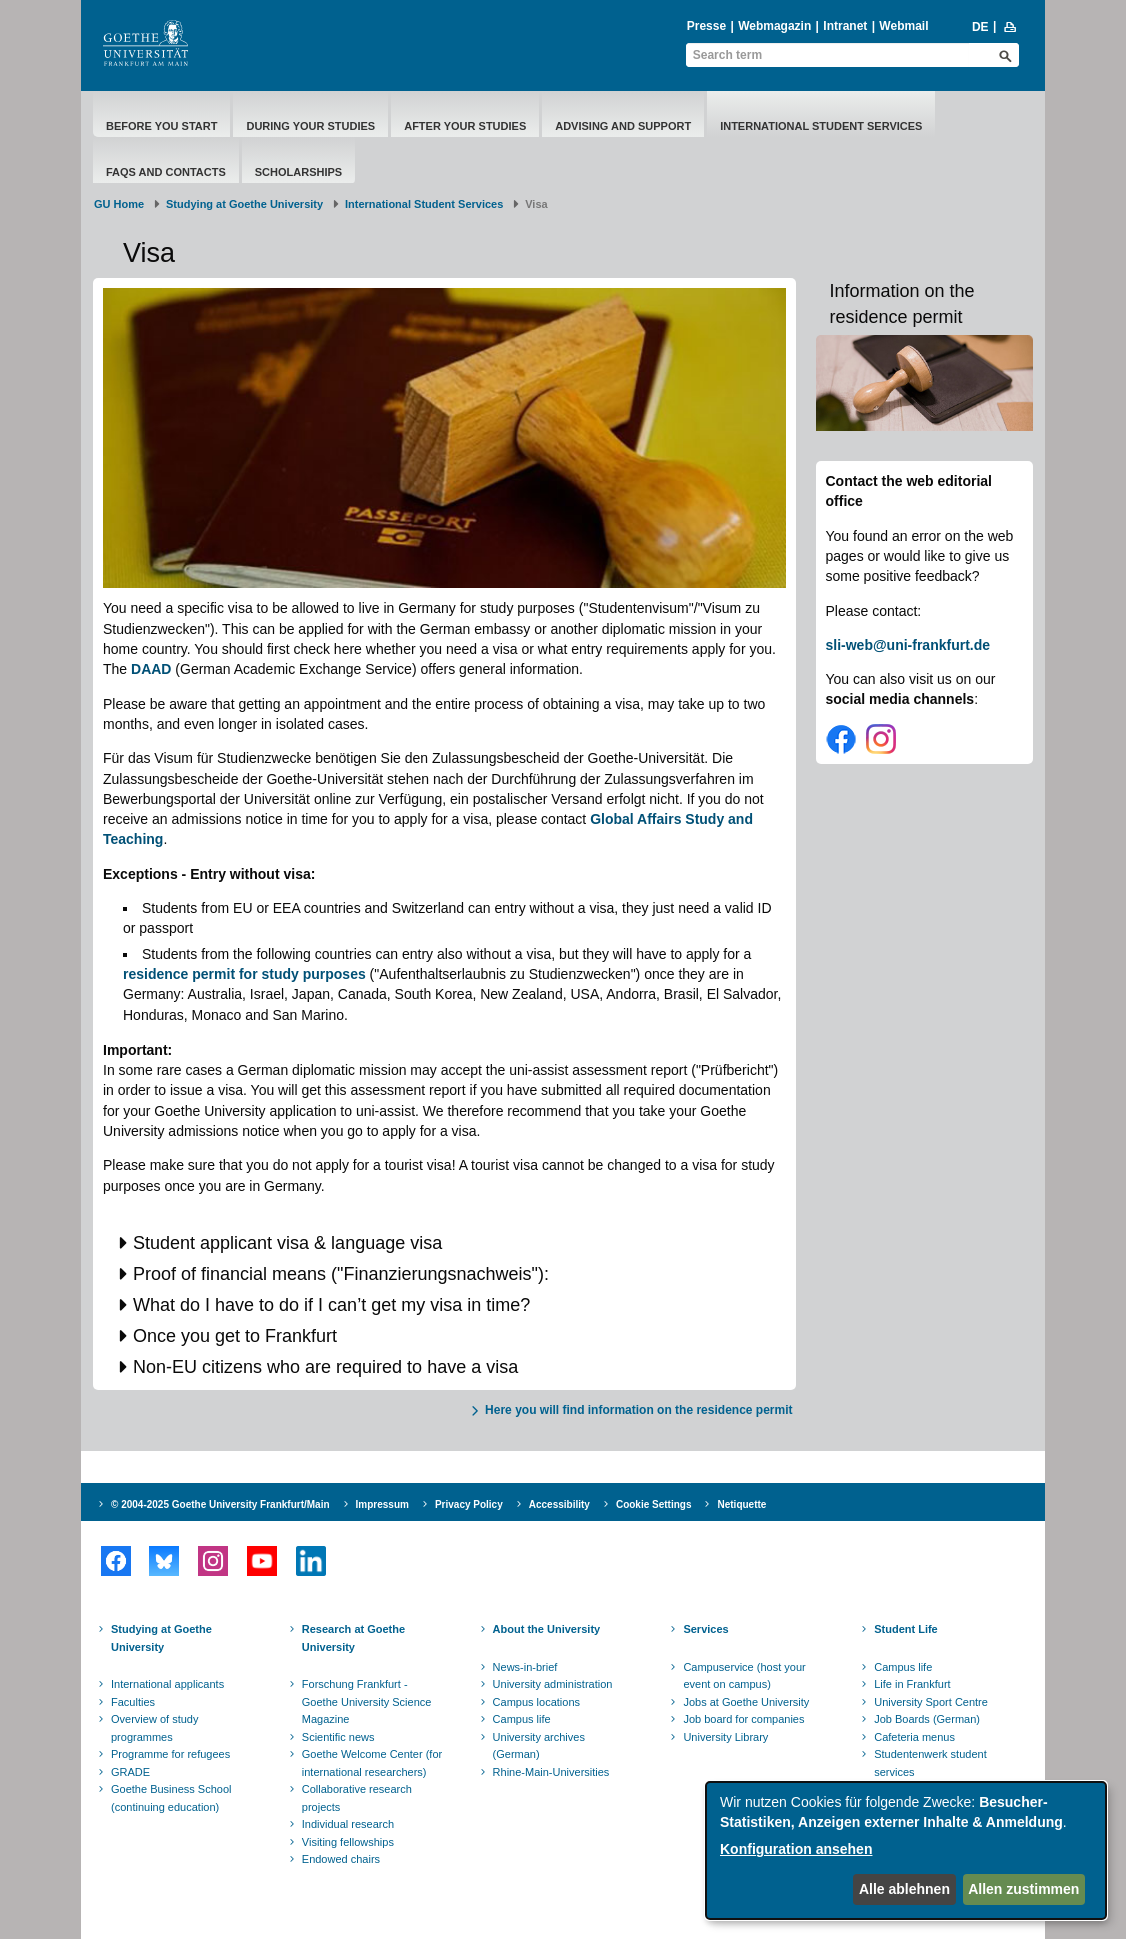  I want to click on Rhine-Main-Universities, so click(551, 1772).